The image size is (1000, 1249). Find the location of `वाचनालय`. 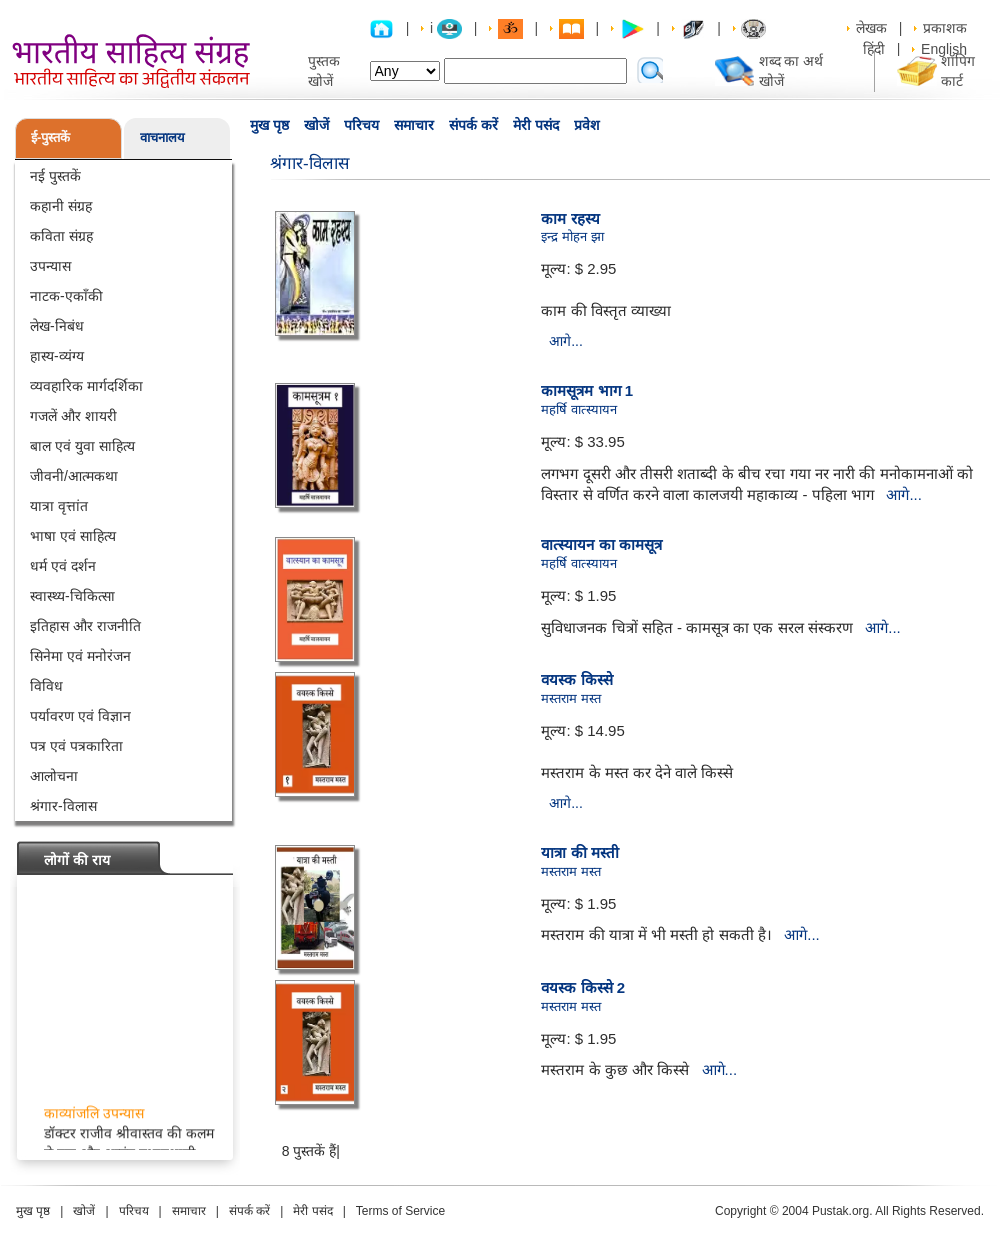

वाचनालय is located at coordinates (162, 137).